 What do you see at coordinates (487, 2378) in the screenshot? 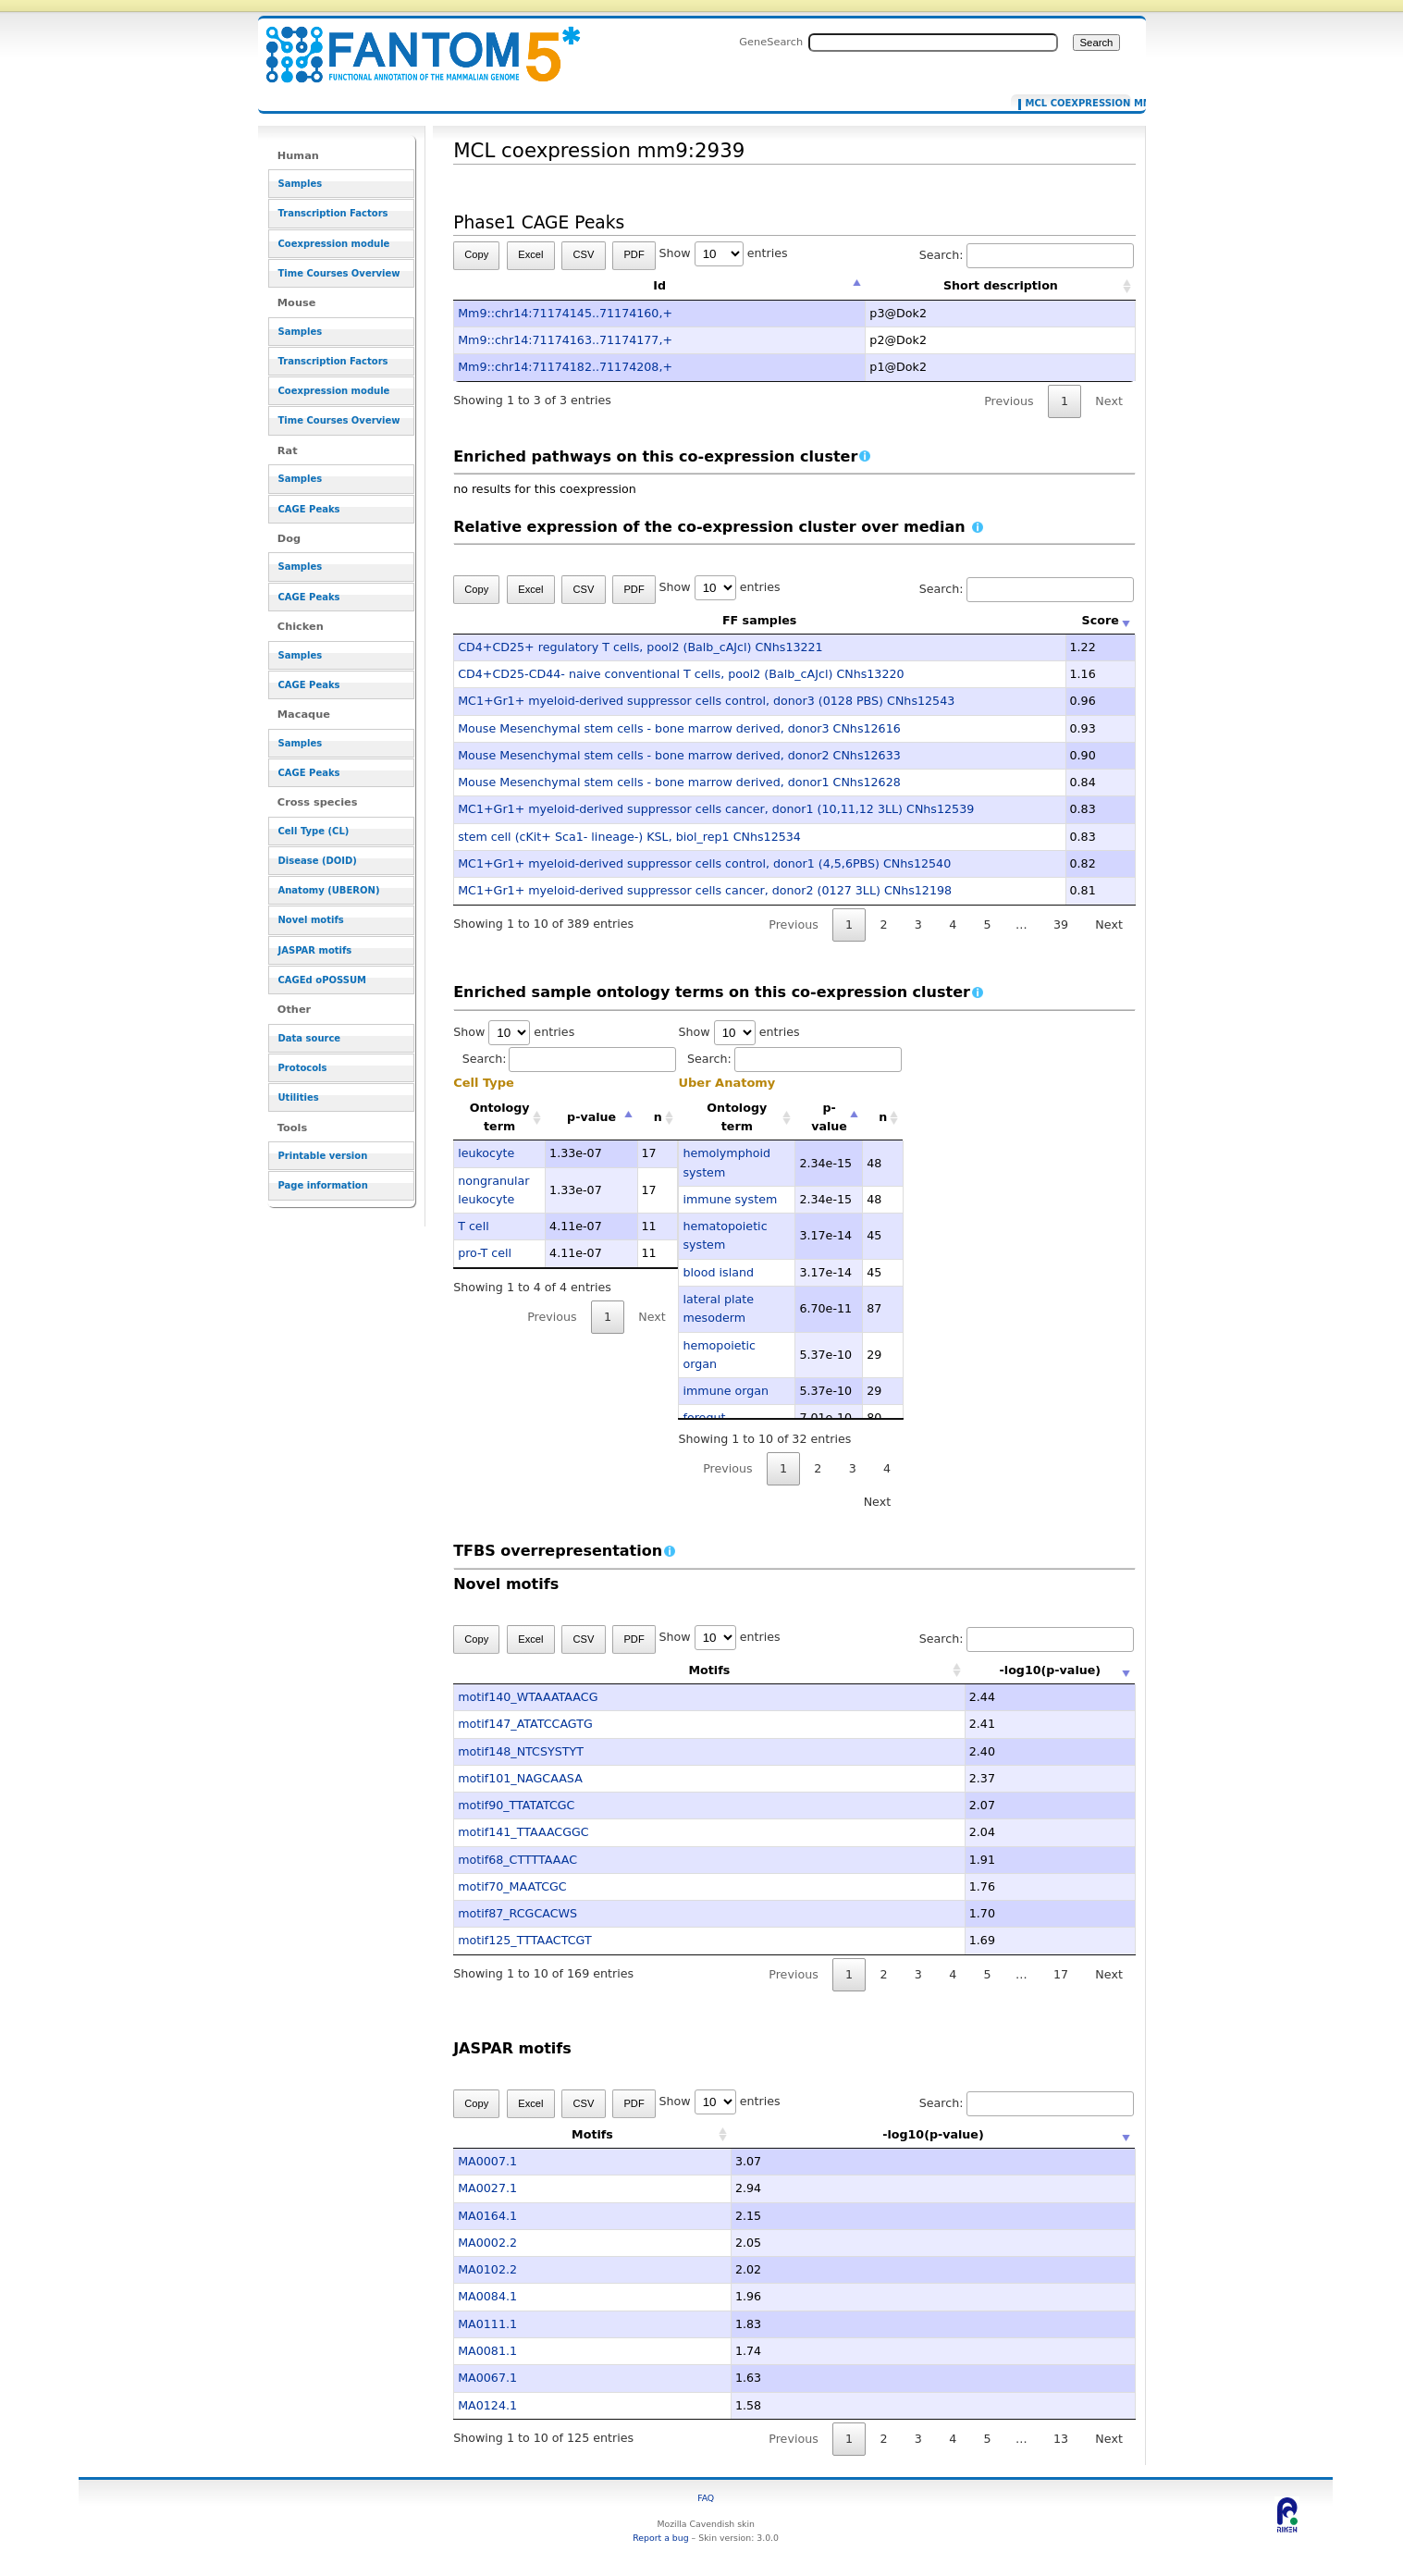
I see `MA0067.1` at bounding box center [487, 2378].